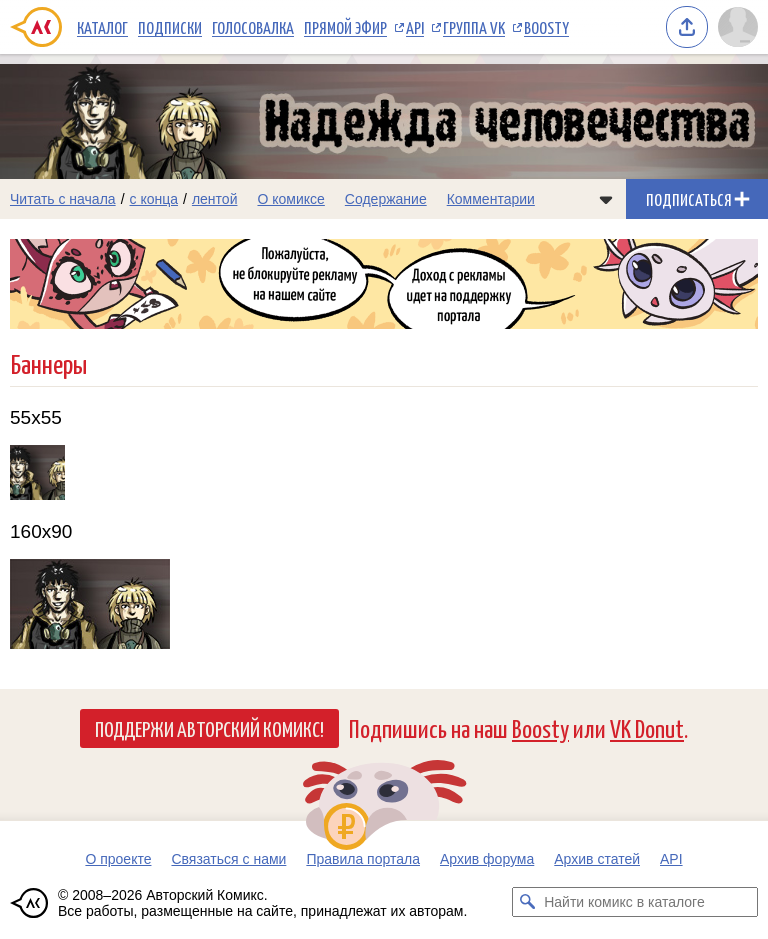  I want to click on Связаться с нами, so click(228, 859).